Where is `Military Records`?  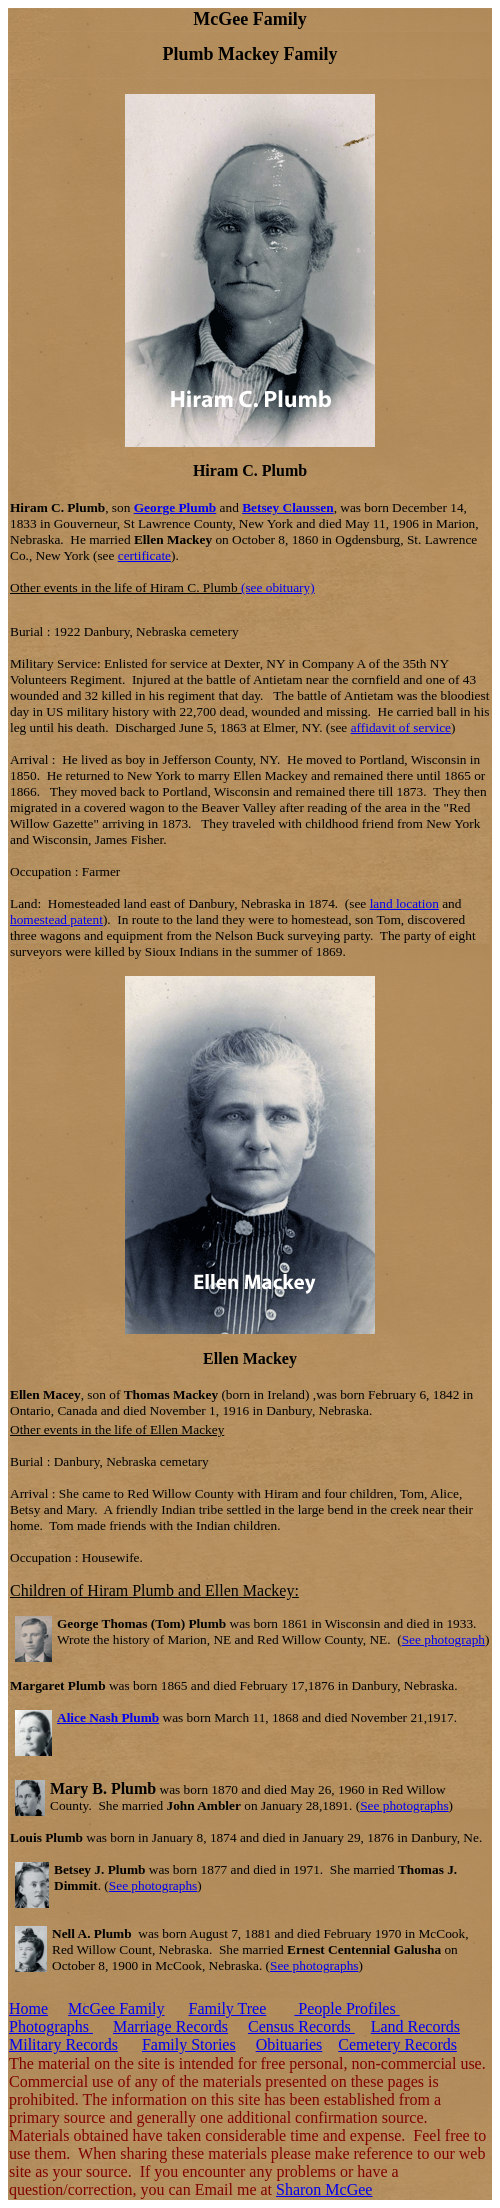
Military Records is located at coordinates (63, 2044).